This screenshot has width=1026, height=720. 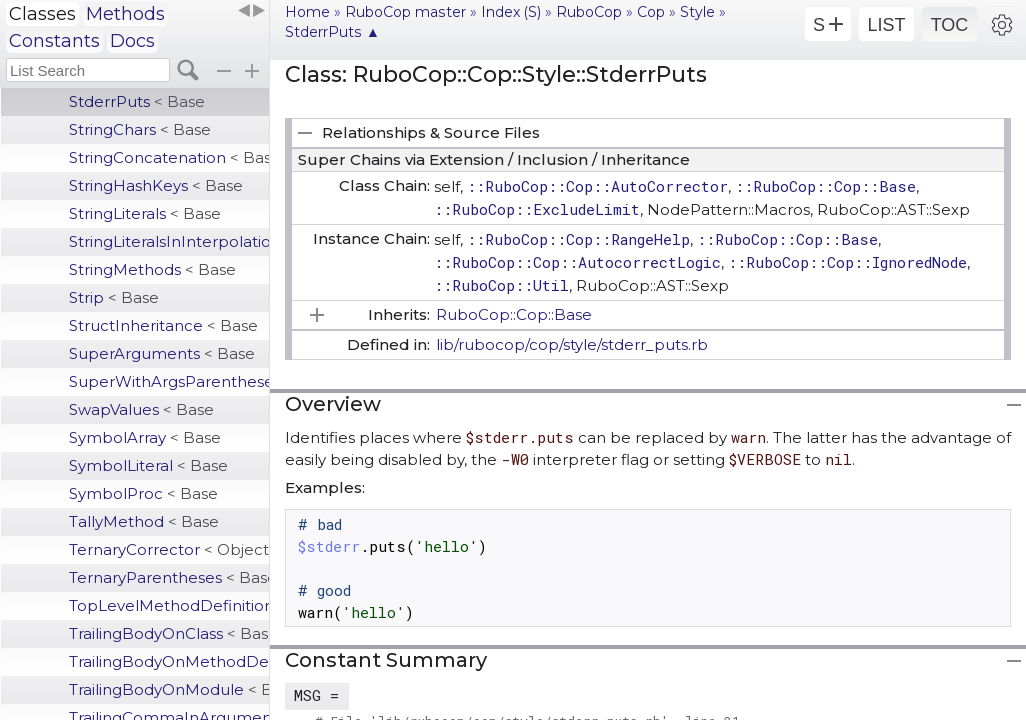 I want to click on TrailingBodyOnMethodDefinition, so click(x=169, y=661).